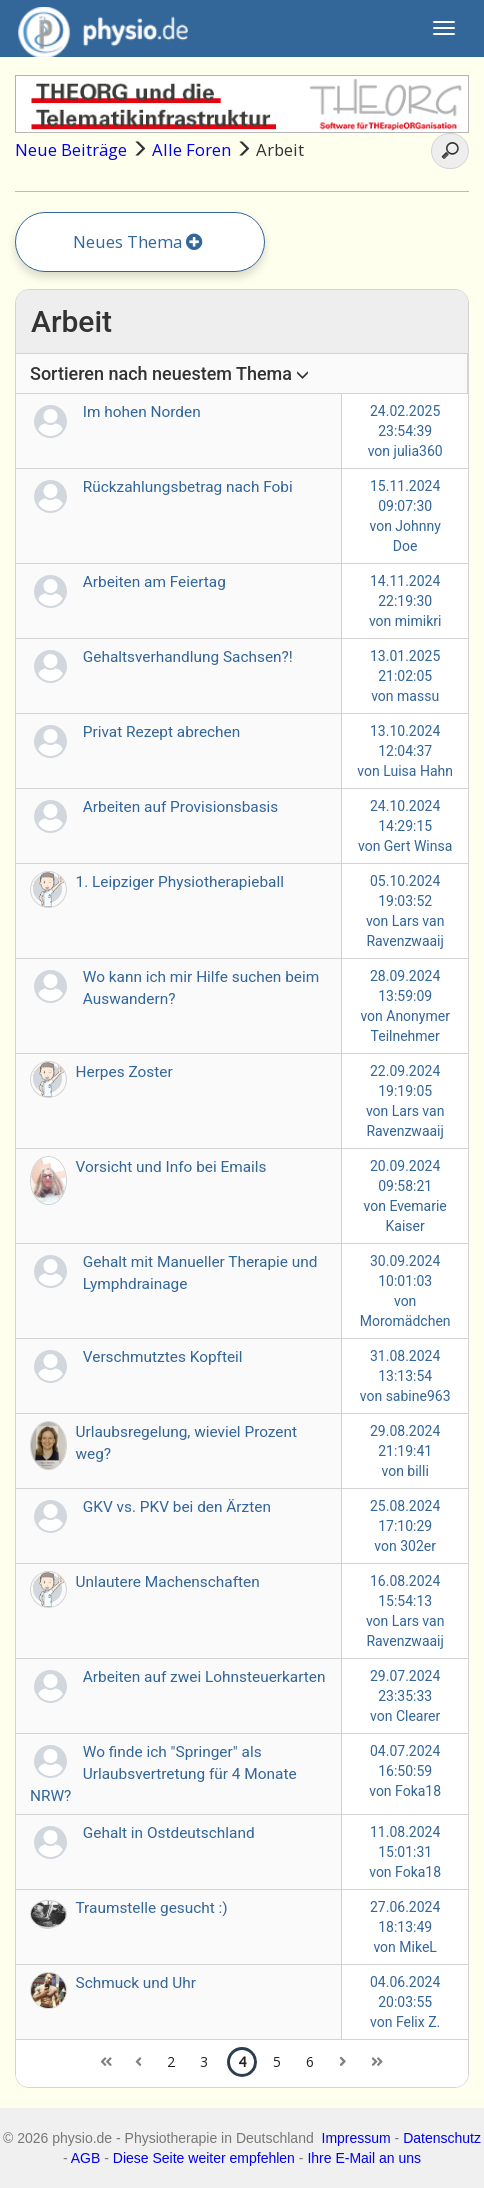  Describe the element at coordinates (162, 732) in the screenshot. I see `Privat Rezept abrechen` at that location.